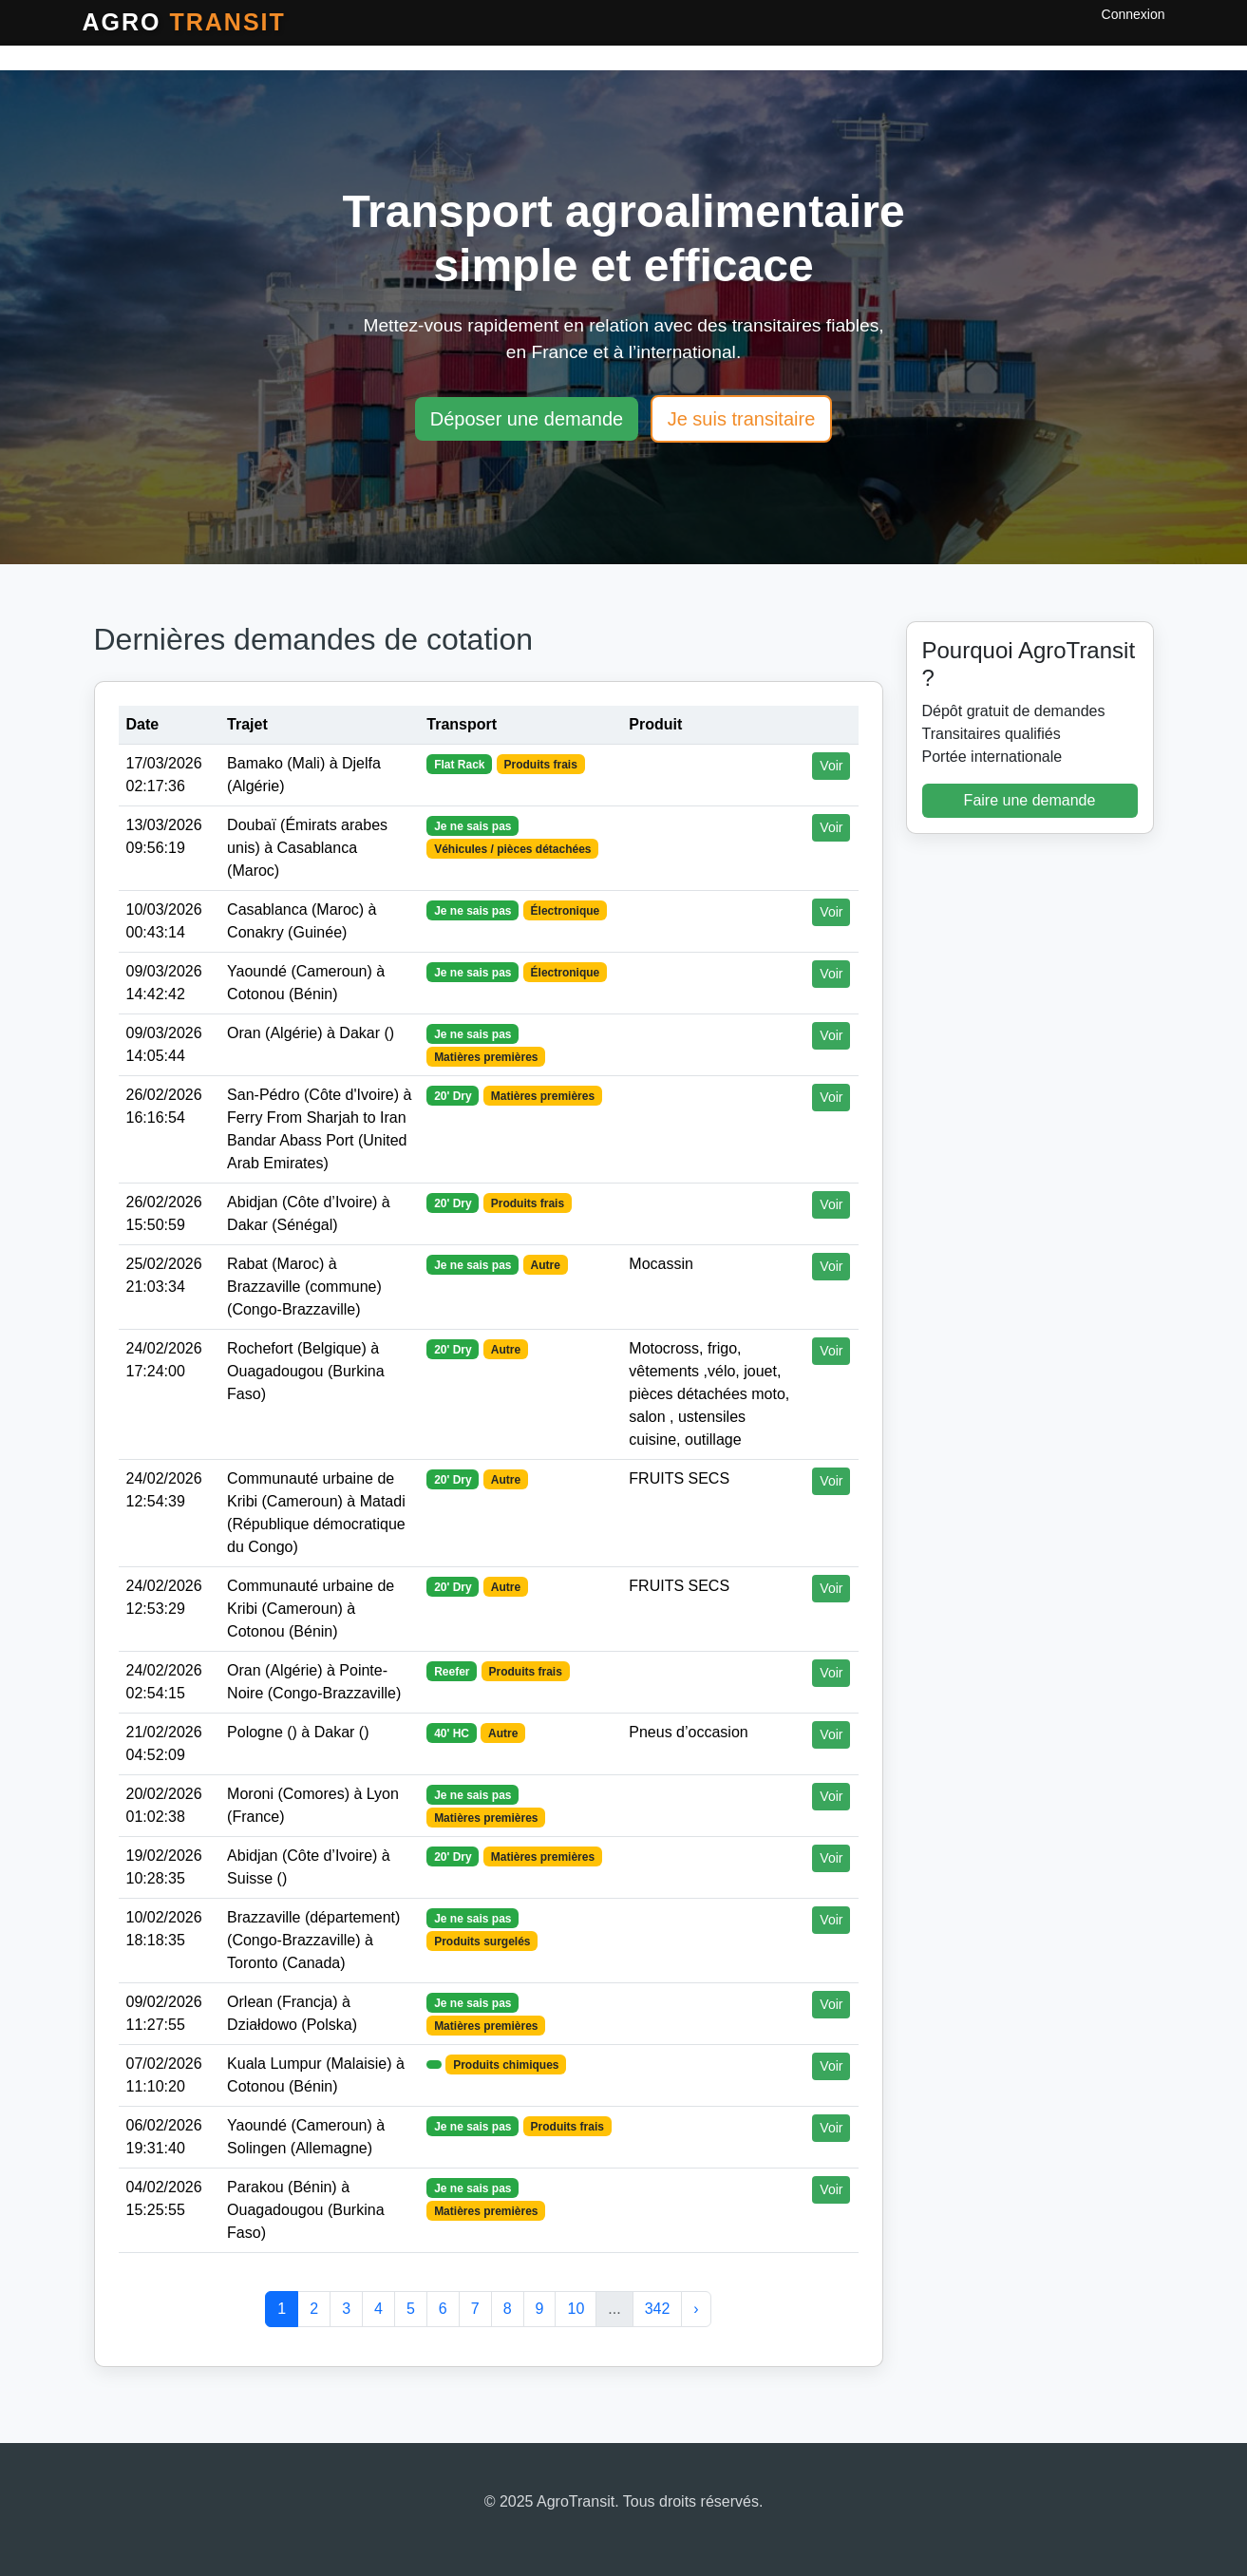 The width and height of the screenshot is (1247, 2576). I want to click on Déposer une demande, so click(526, 418).